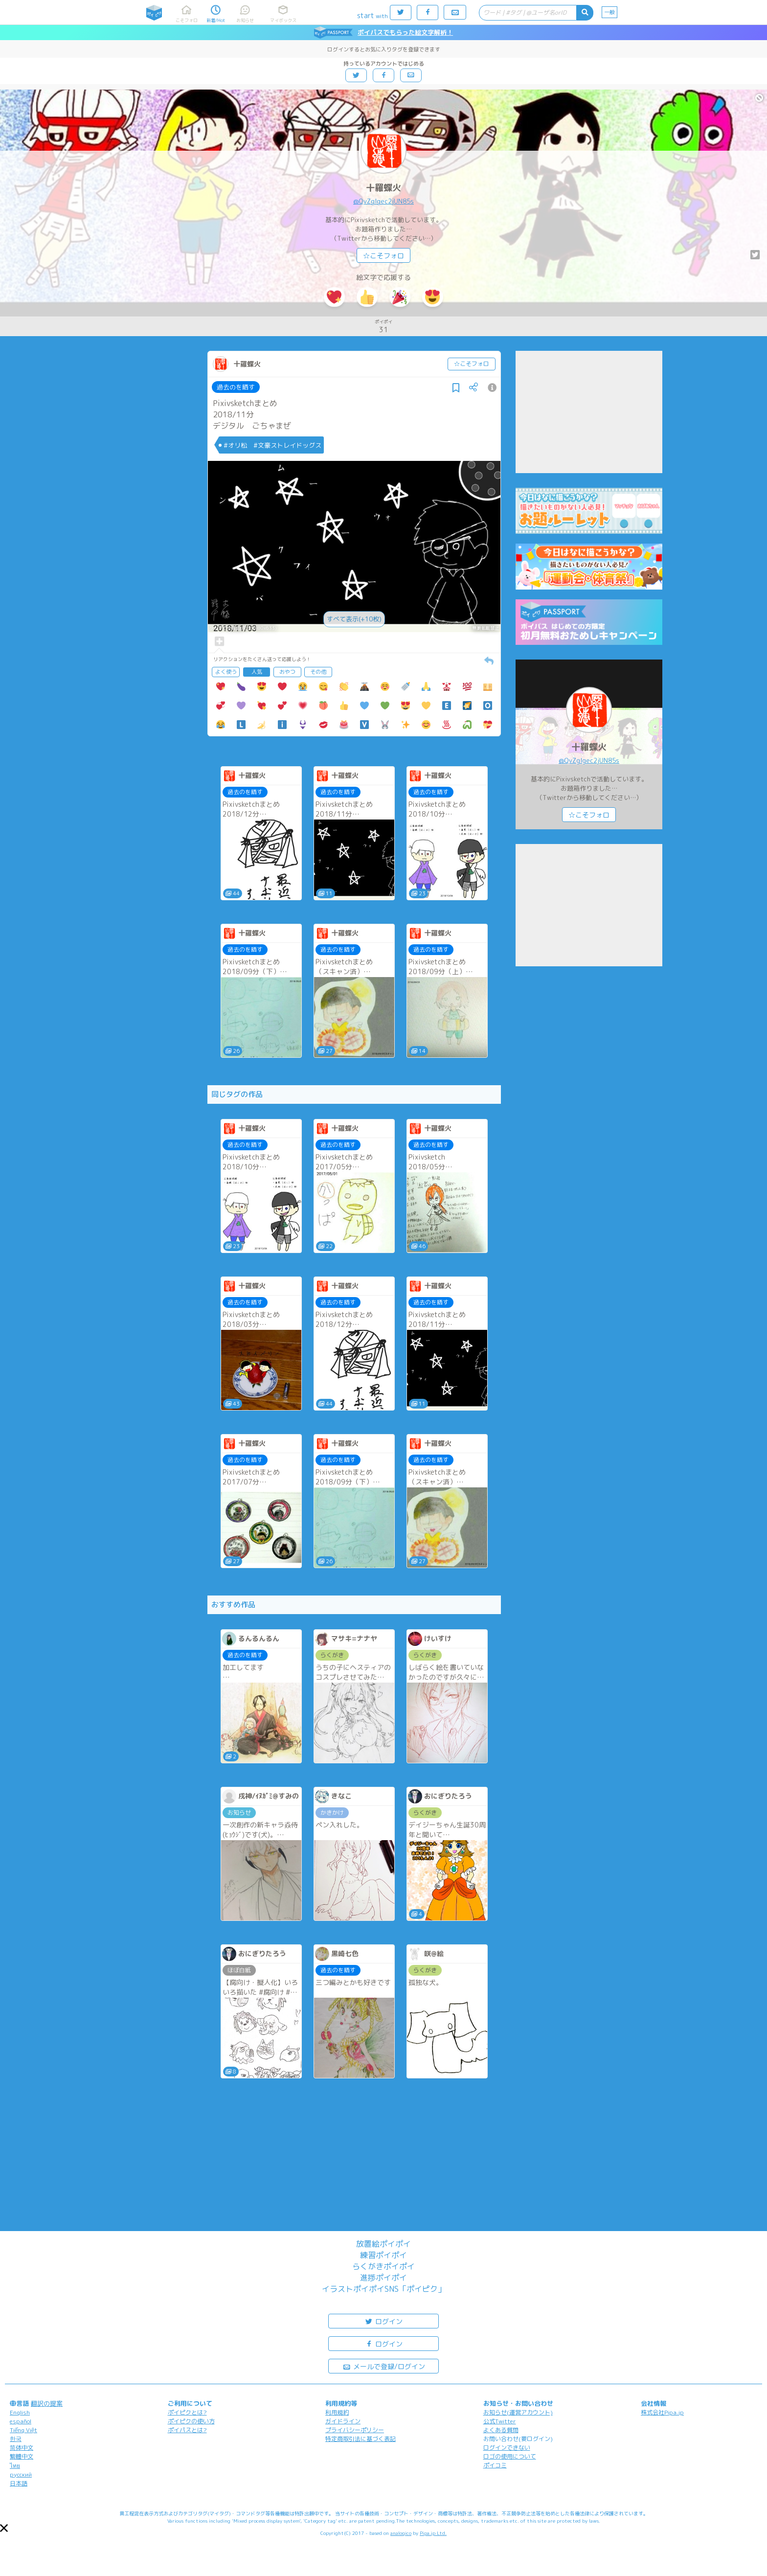 The image size is (767, 2576). I want to click on ログイン, so click(383, 2321).